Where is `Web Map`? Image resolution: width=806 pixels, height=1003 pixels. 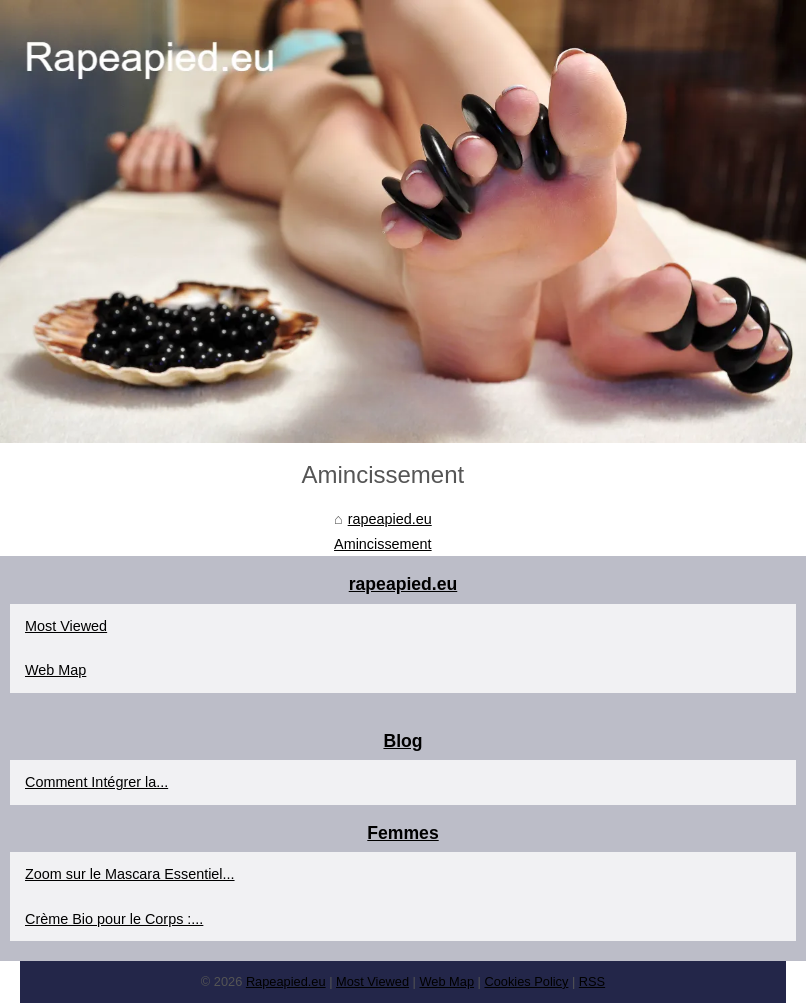
Web Map is located at coordinates (55, 670).